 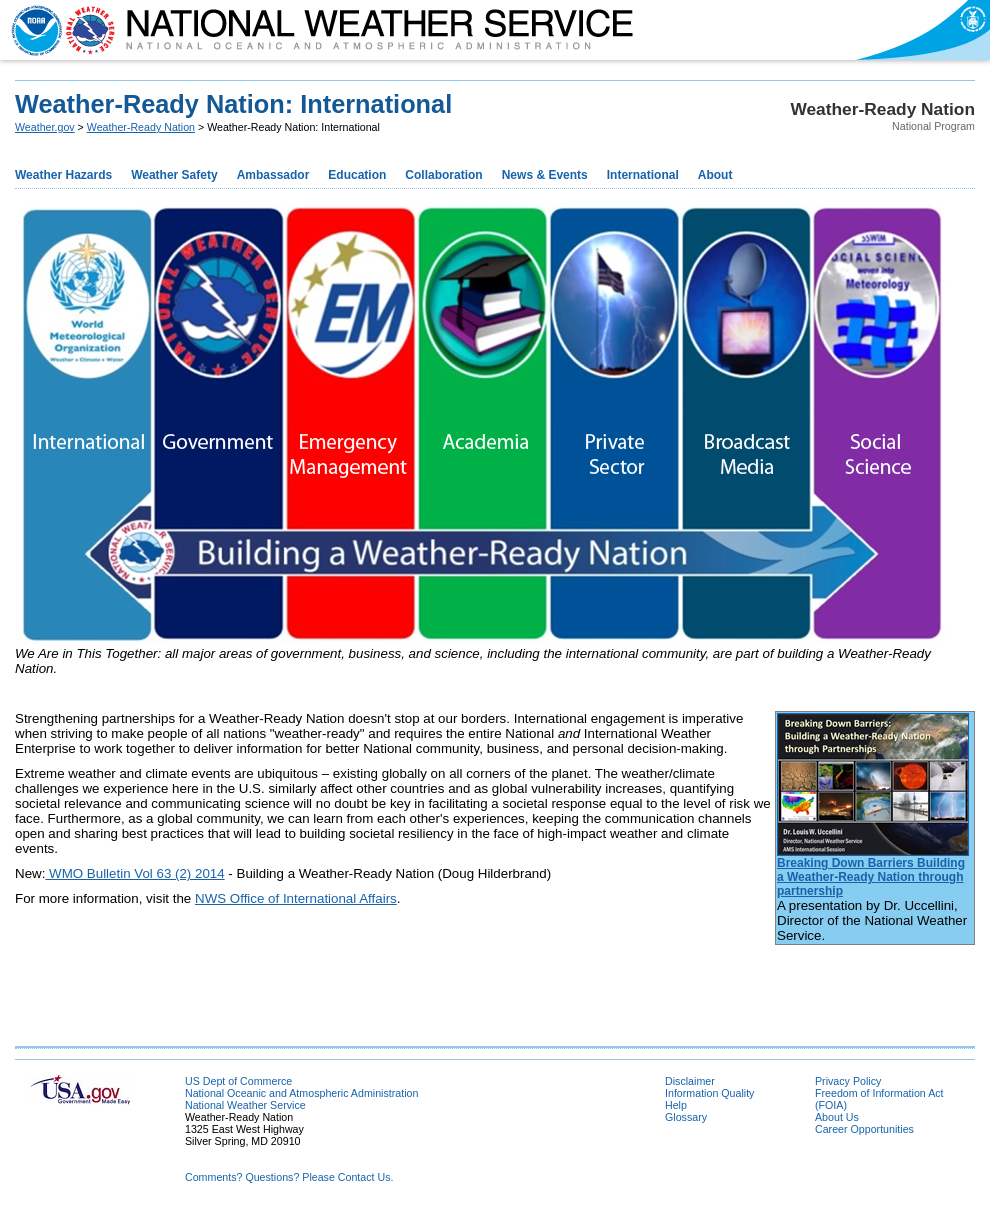 What do you see at coordinates (357, 175) in the screenshot?
I see `Education` at bounding box center [357, 175].